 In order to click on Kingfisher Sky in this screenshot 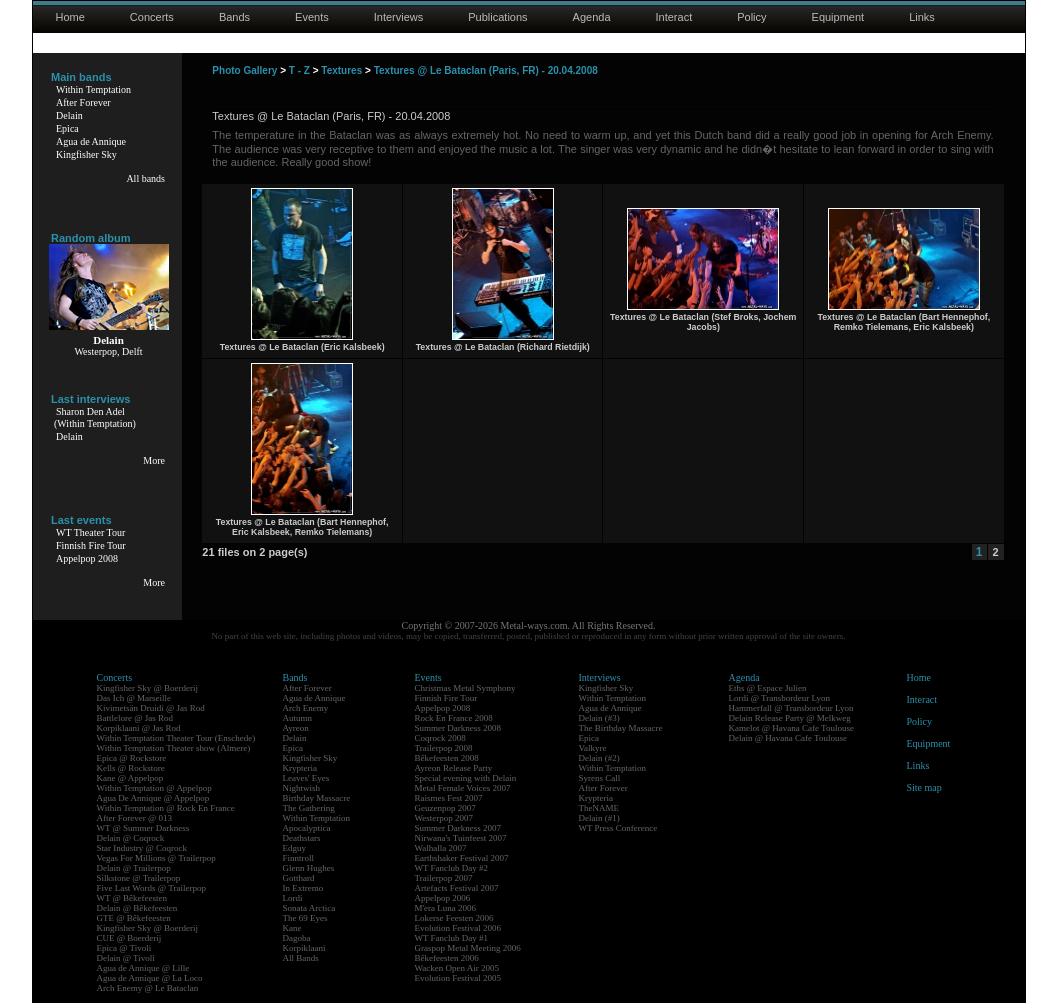, I will do `click(86, 154)`.